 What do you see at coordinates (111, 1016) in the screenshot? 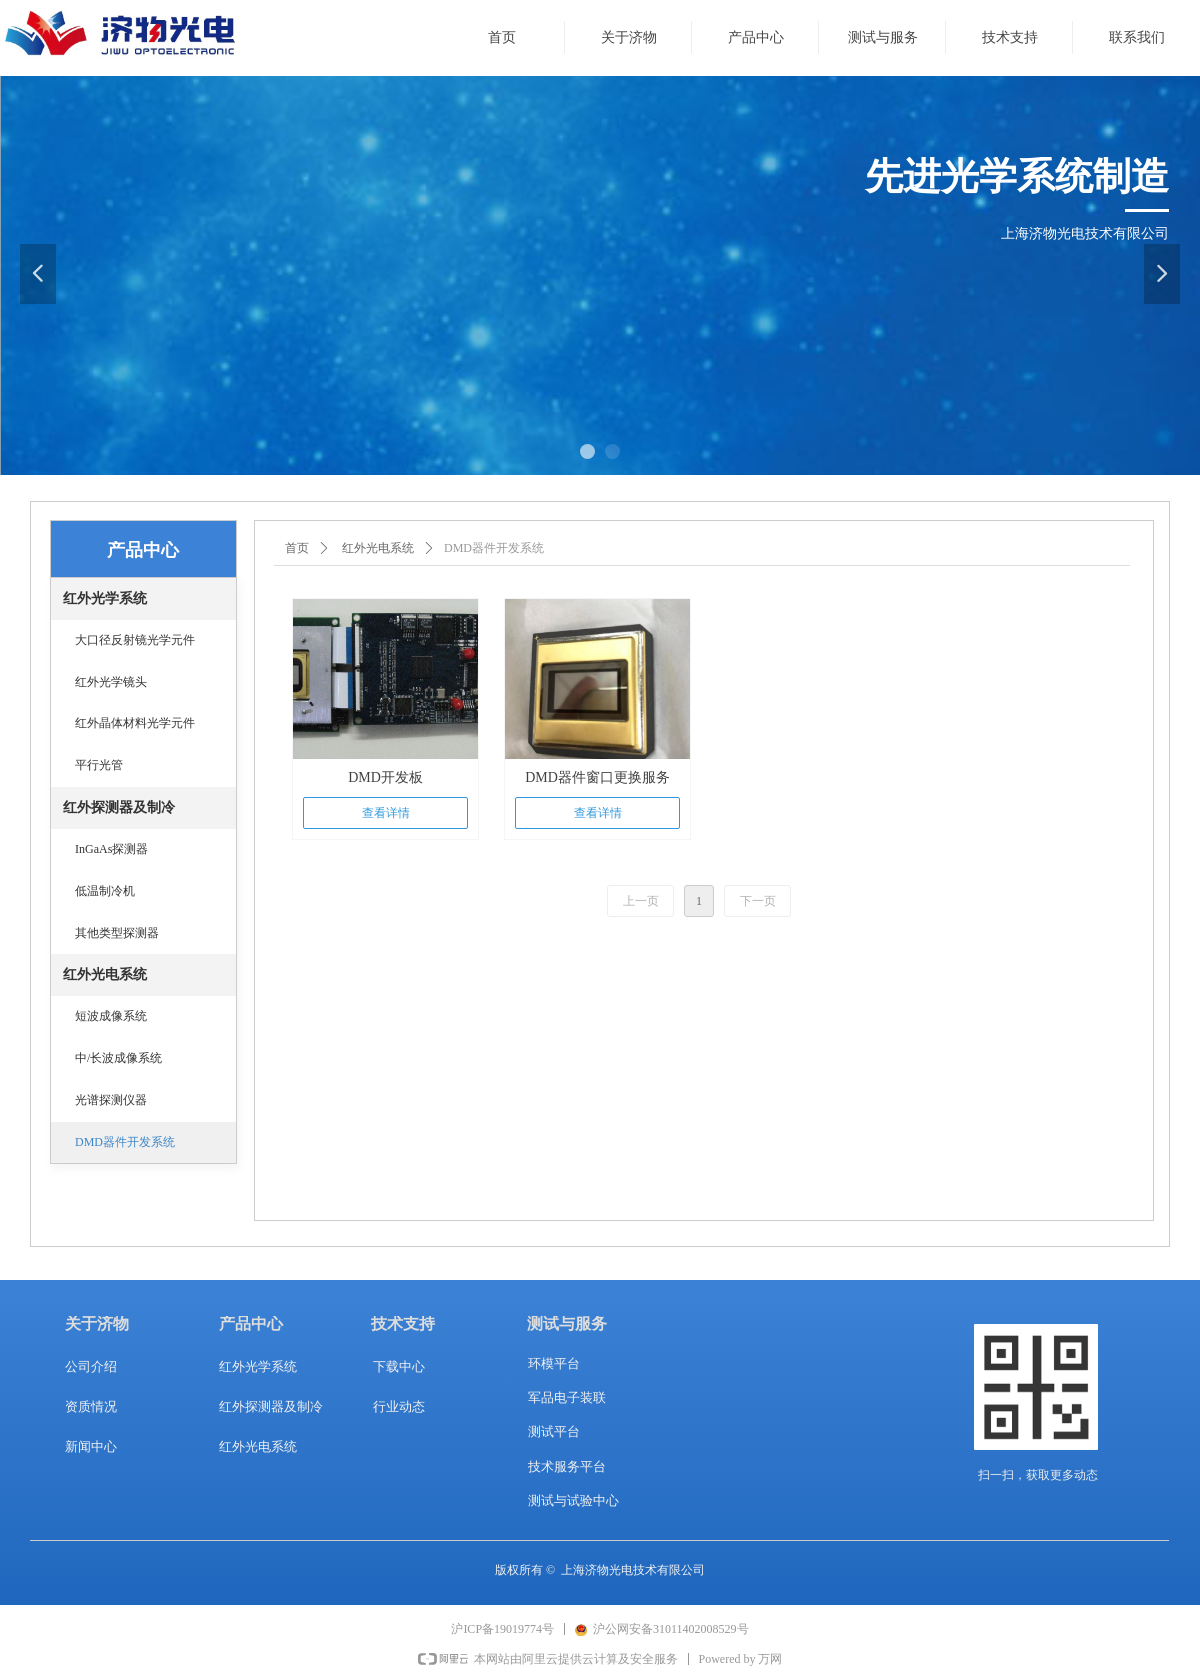
I see `短波成像系统` at bounding box center [111, 1016].